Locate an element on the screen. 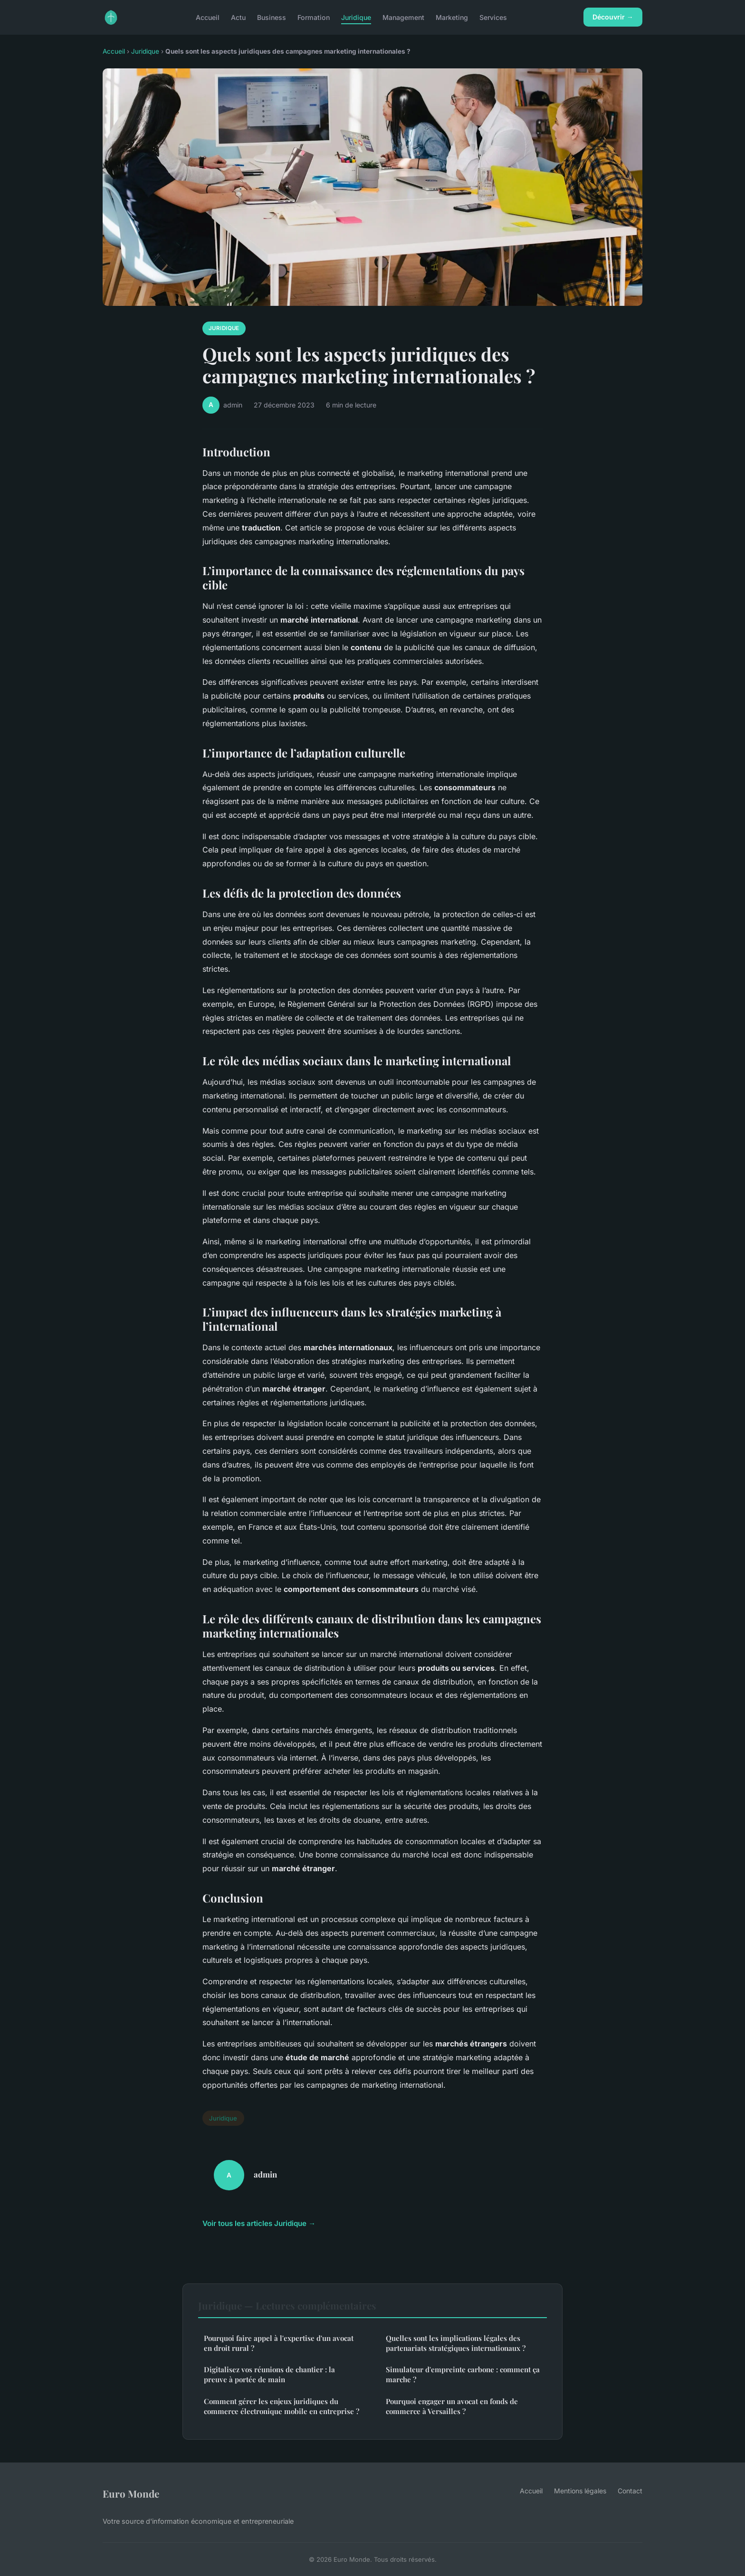  Euro Monde is located at coordinates (131, 2493).